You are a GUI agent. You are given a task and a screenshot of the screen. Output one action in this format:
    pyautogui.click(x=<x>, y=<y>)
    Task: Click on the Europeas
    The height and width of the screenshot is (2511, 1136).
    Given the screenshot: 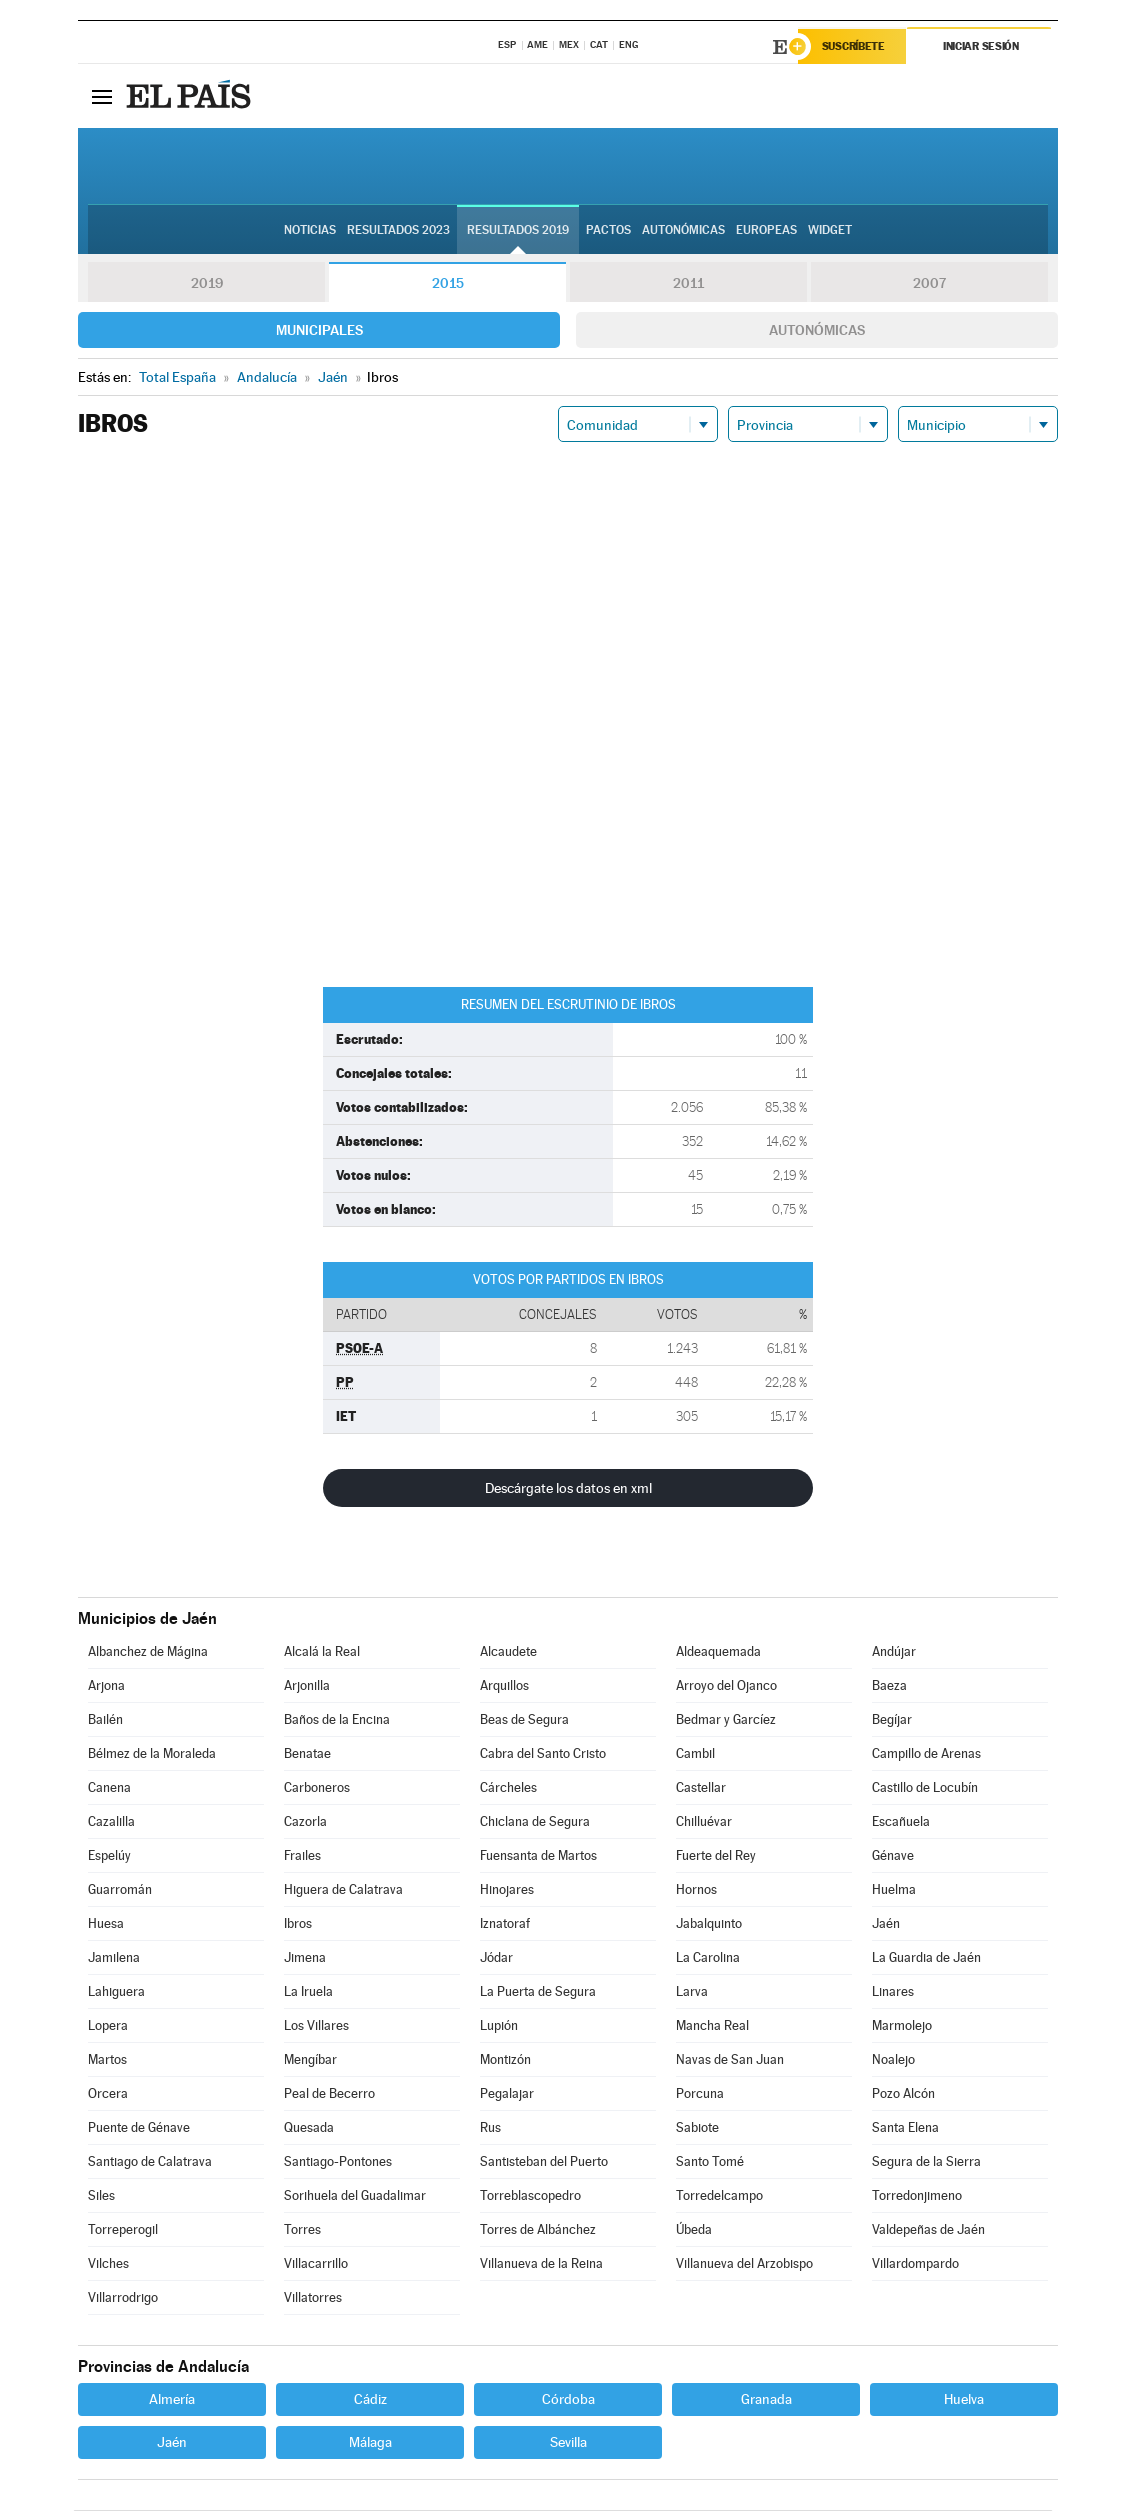 What is the action you would take?
    pyautogui.click(x=766, y=231)
    